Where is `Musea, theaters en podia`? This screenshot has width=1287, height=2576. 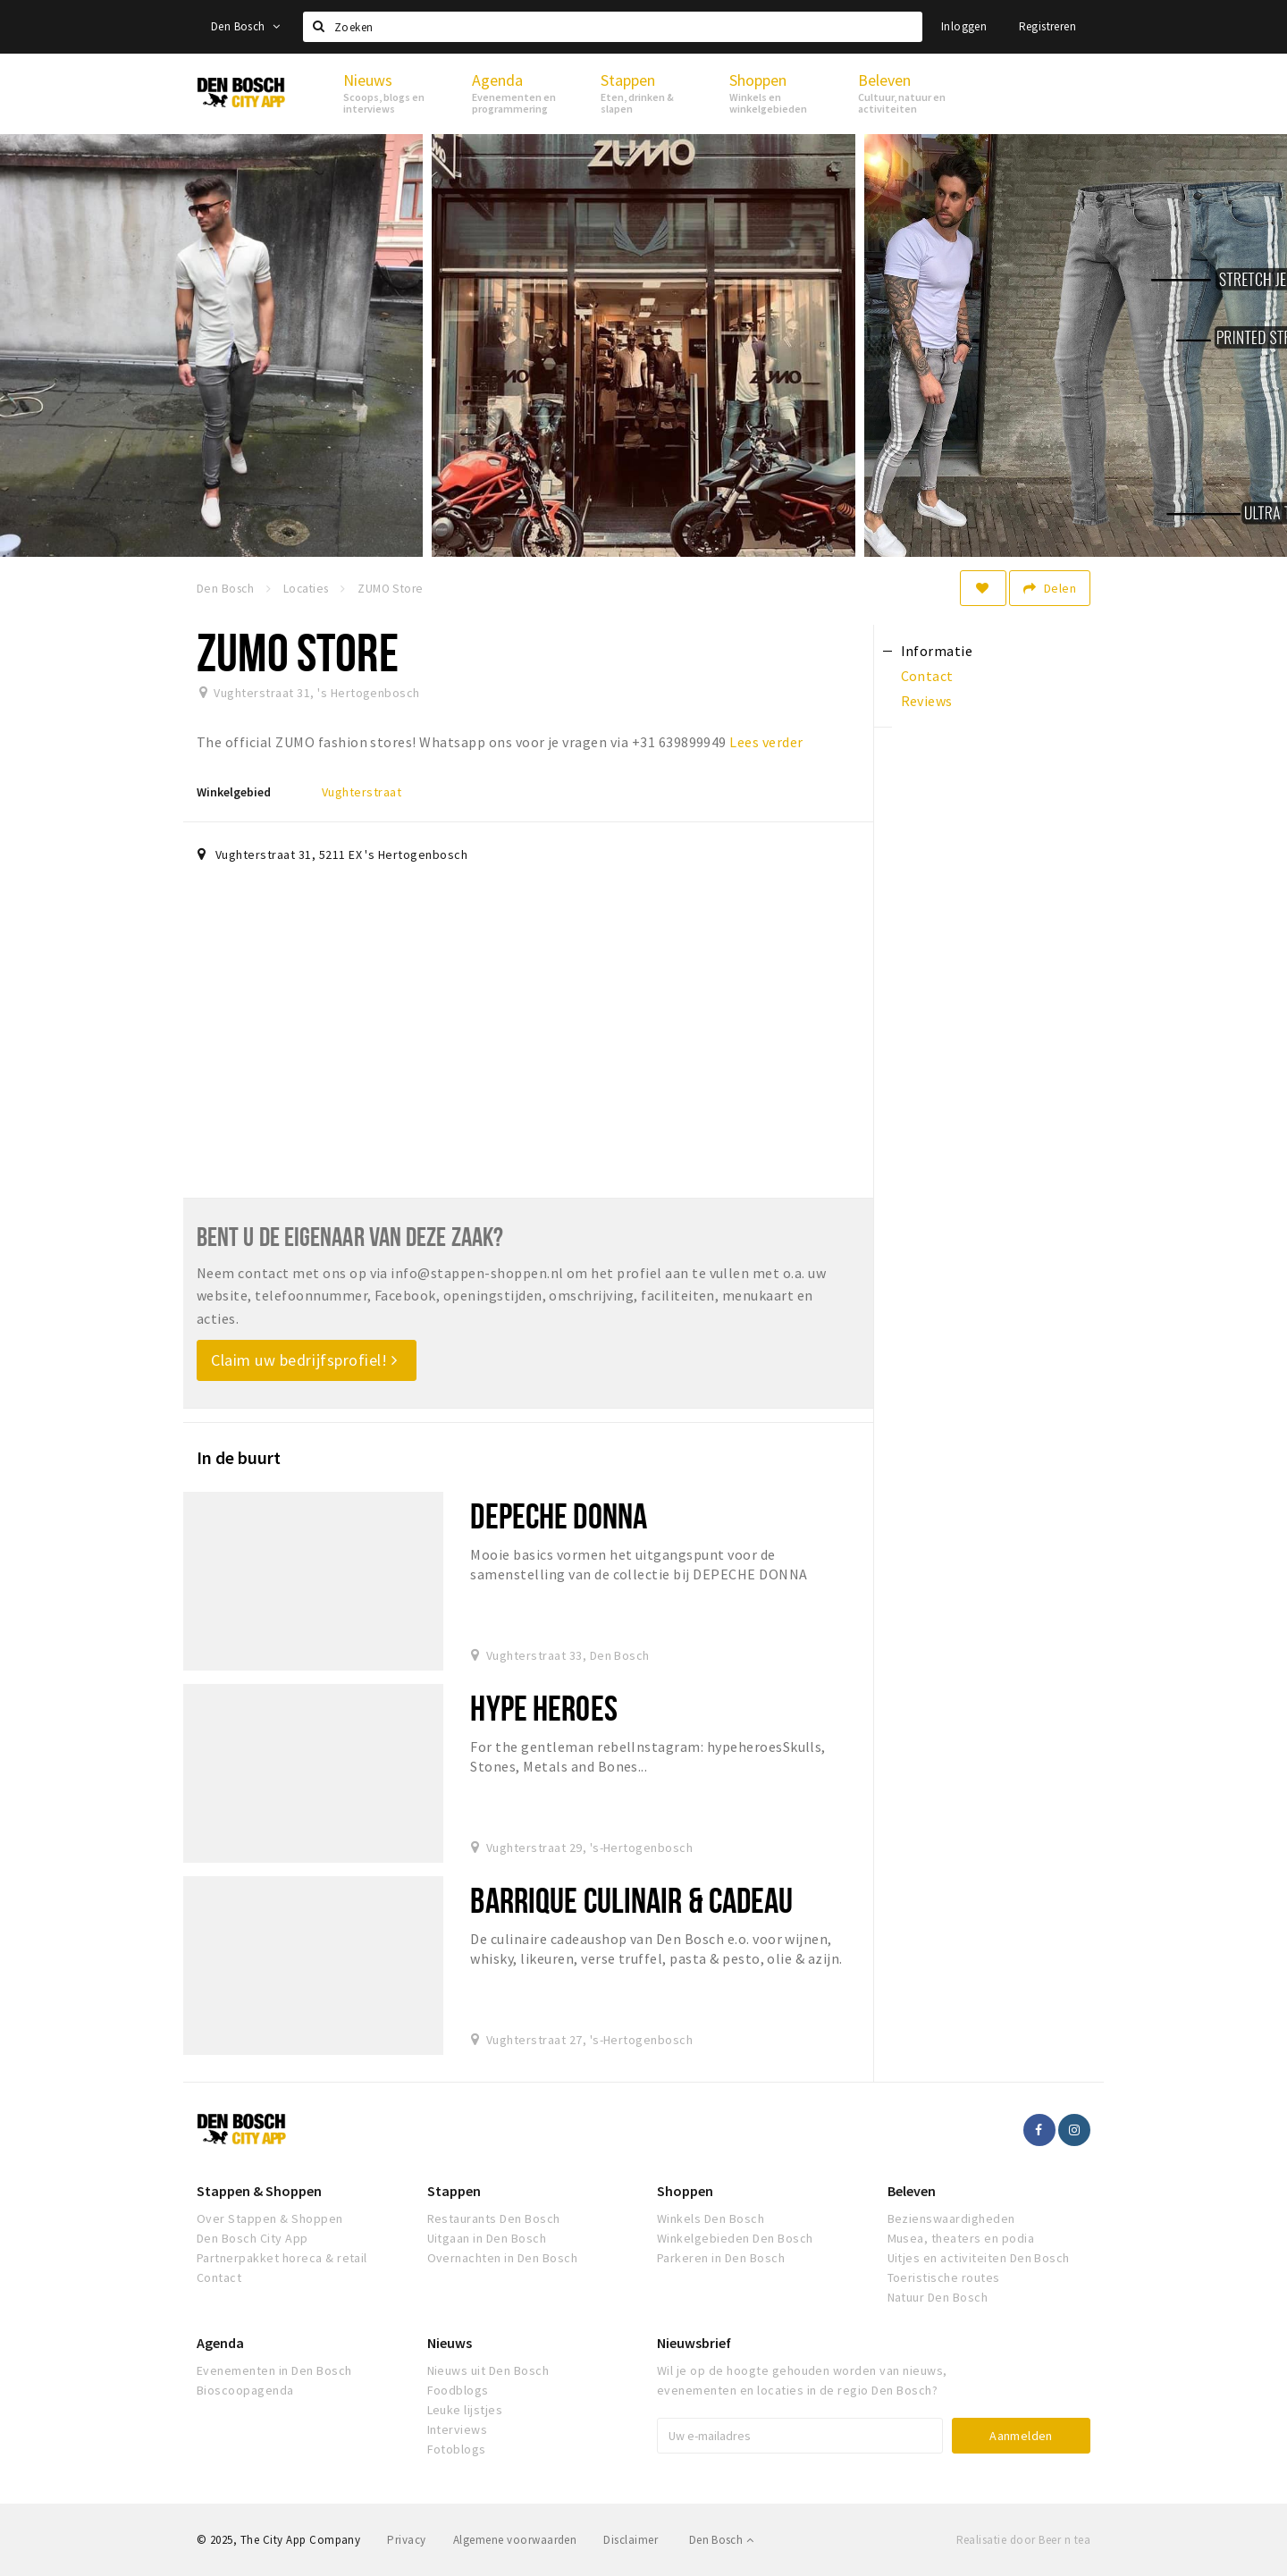 Musea, theaters en podia is located at coordinates (961, 2238).